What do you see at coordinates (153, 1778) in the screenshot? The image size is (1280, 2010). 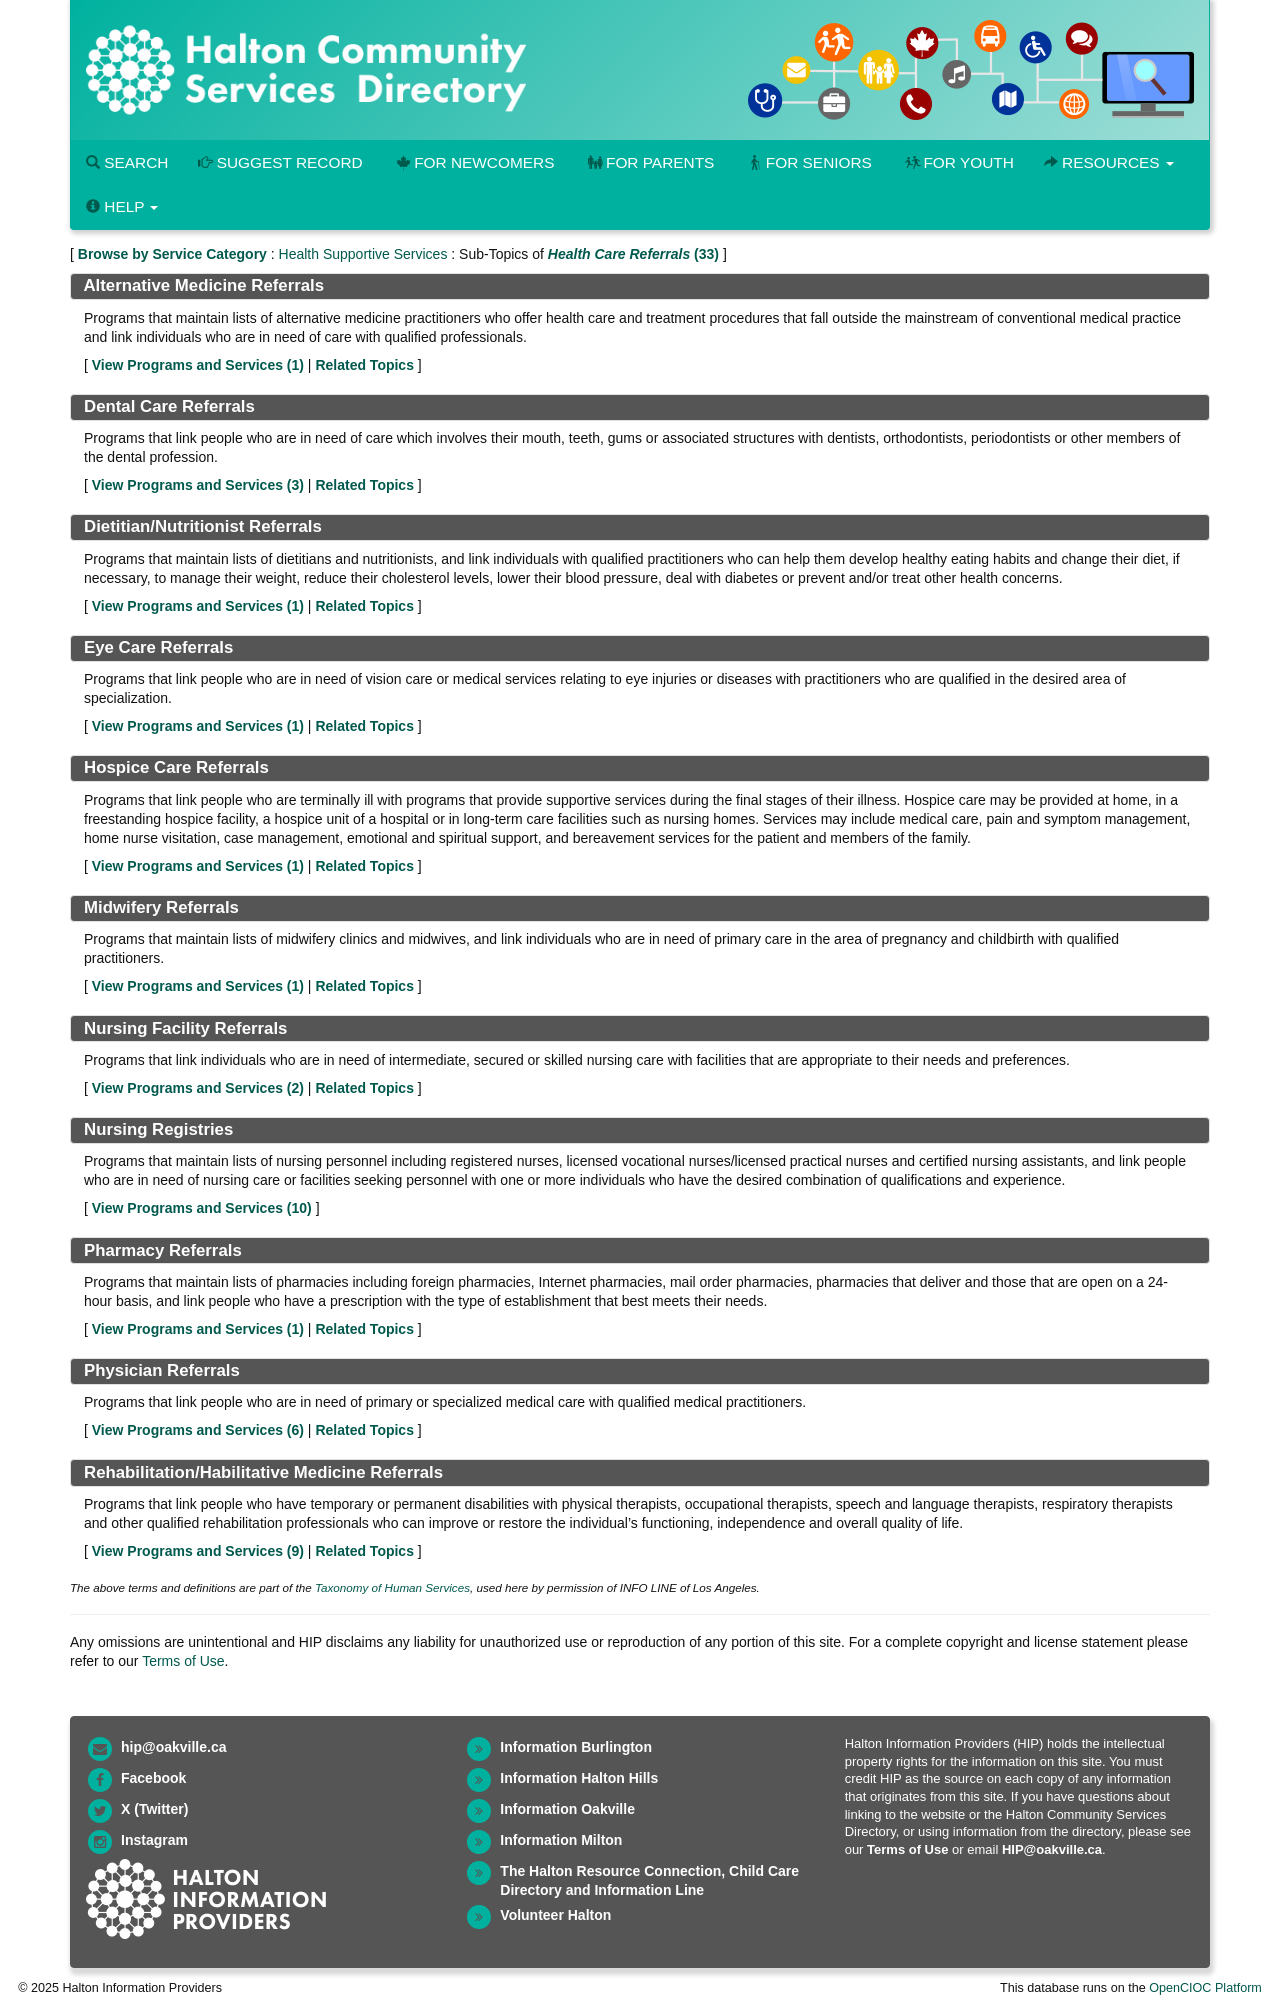 I see `Facebook` at bounding box center [153, 1778].